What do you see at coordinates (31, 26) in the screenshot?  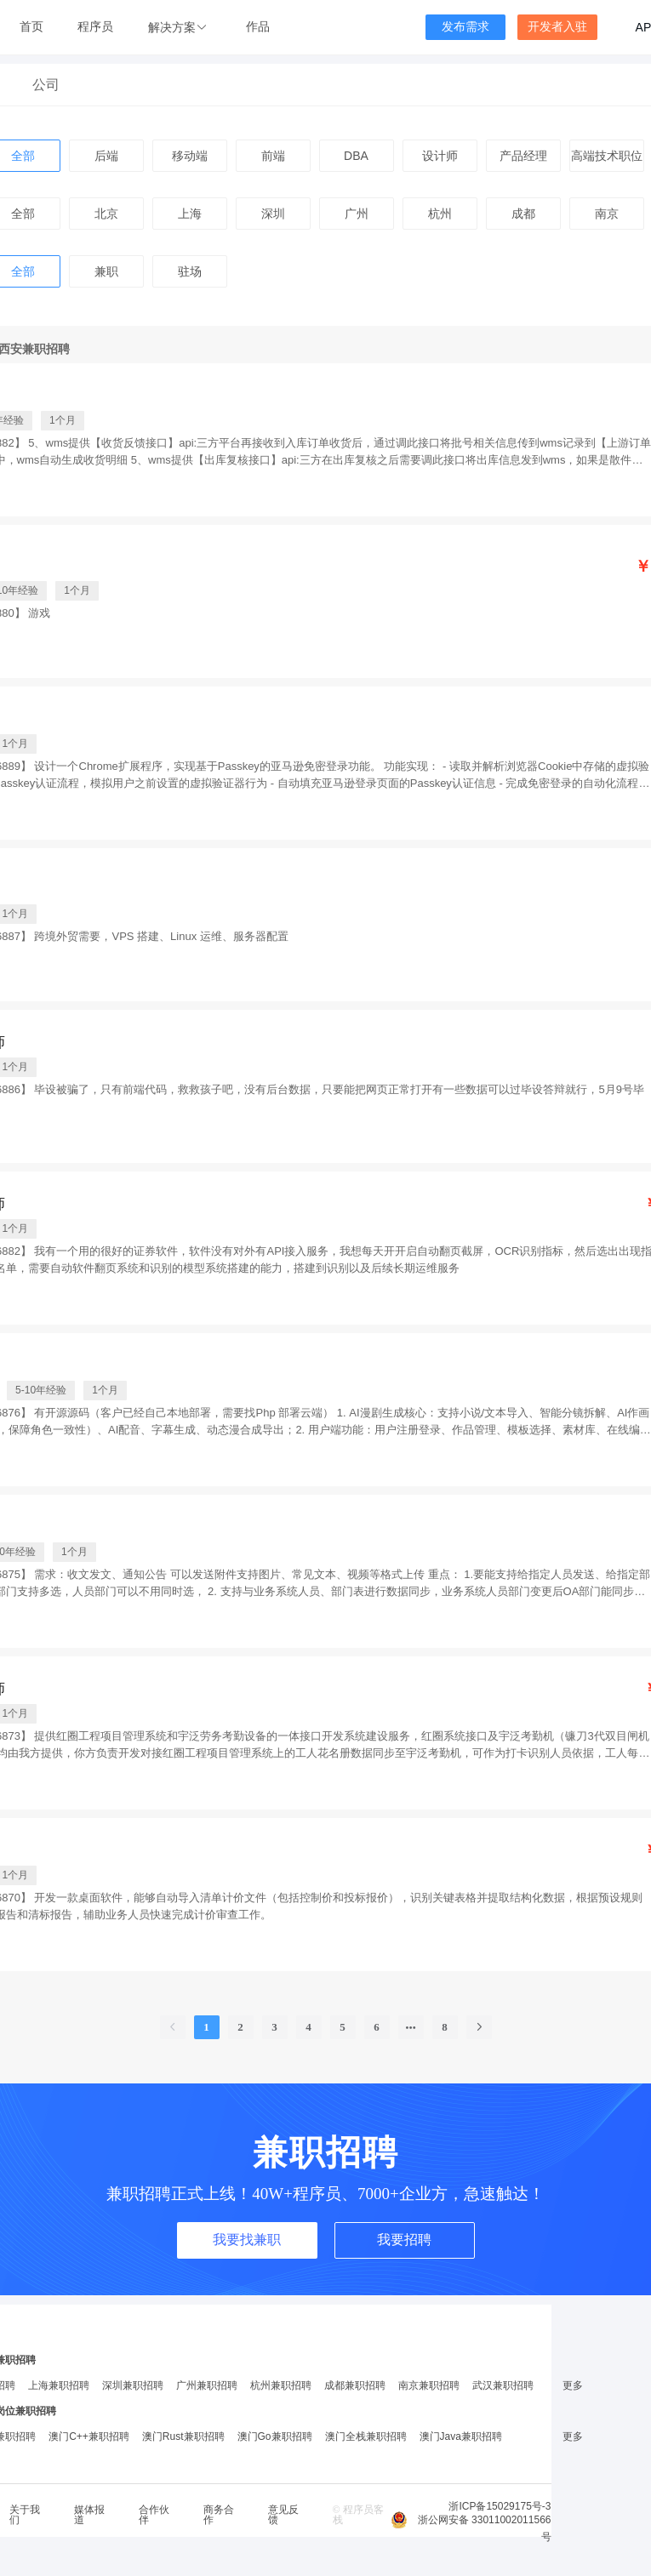 I see `首页` at bounding box center [31, 26].